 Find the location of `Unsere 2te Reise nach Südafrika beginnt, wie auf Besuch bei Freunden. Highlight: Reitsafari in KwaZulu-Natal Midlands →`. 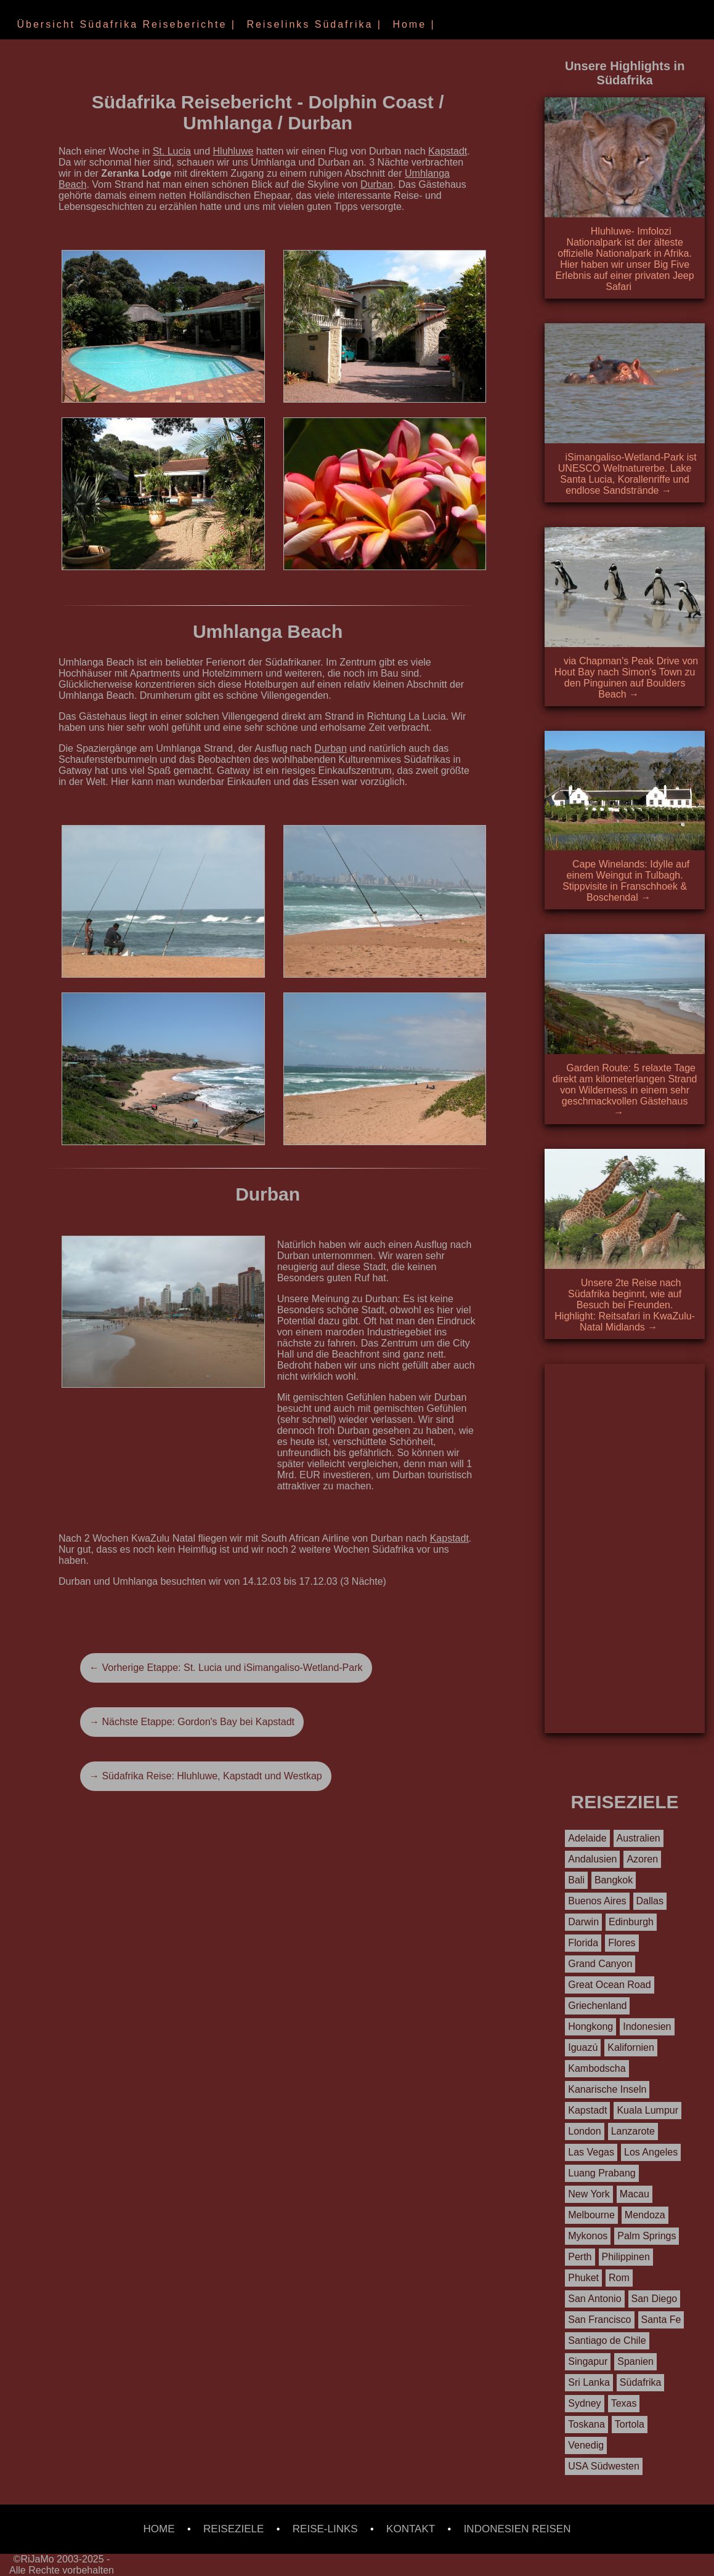

Unsere 2te Reise nach Südafrika beginnt, wie auf Besuch bei Freunden. Highlight: Reitsafari in KwaZulu-Natal Midlands → is located at coordinates (624, 1305).